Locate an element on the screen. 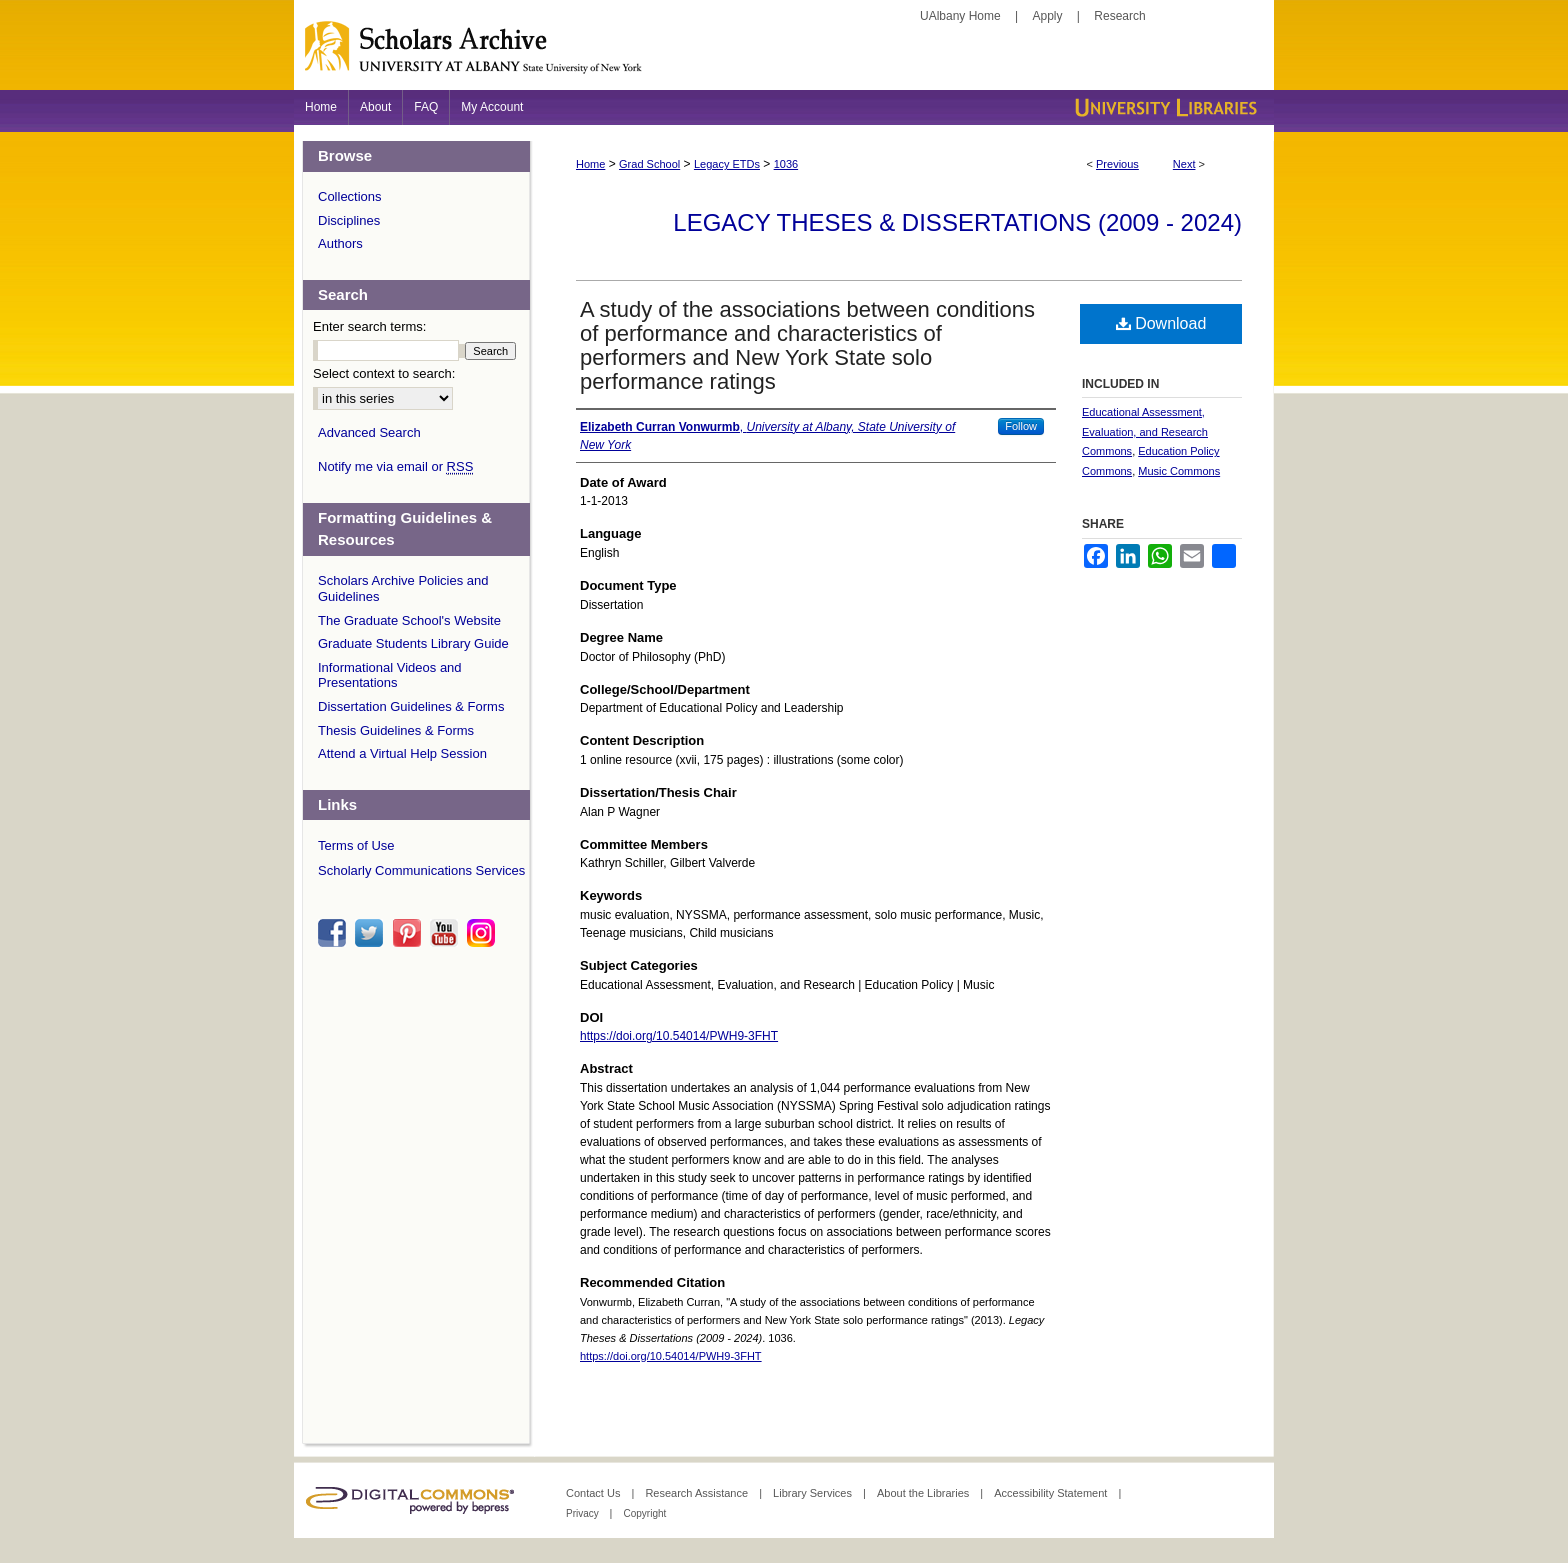 This screenshot has height=1563, width=1568. facebook is located at coordinates (335, 933).